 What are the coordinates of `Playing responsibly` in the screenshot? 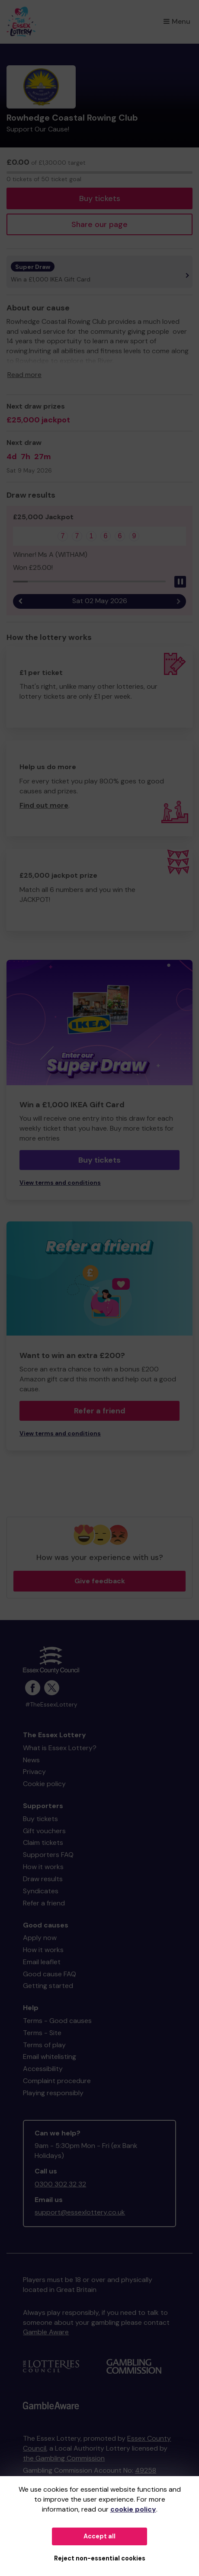 It's located at (53, 2092).